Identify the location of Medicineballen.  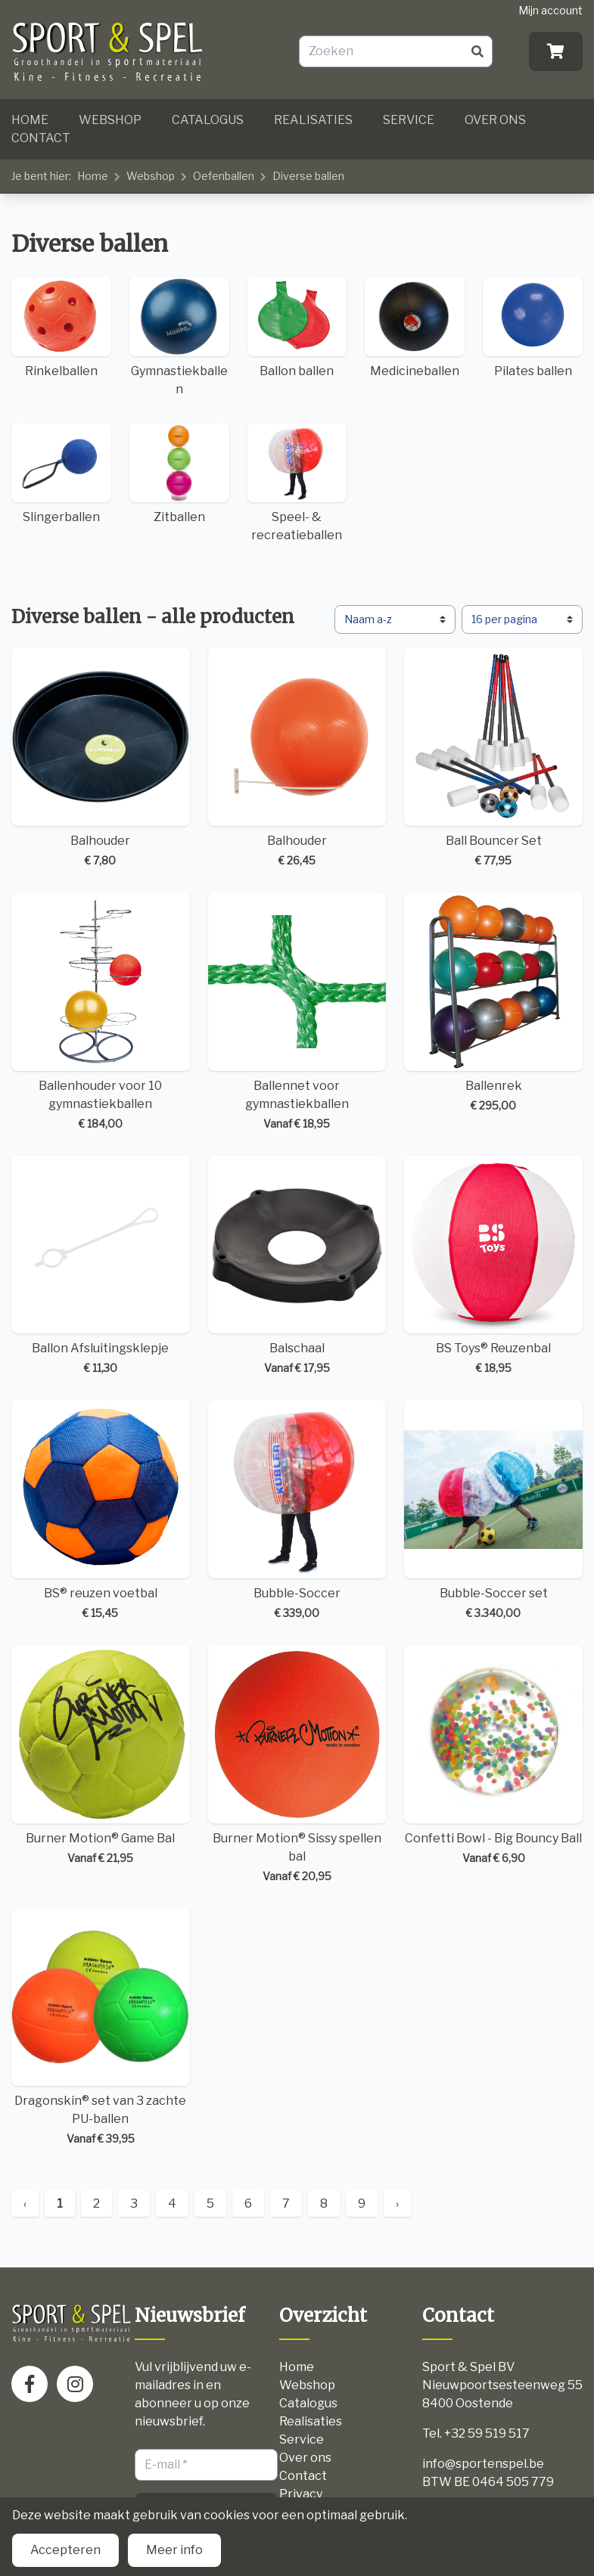
(415, 327).